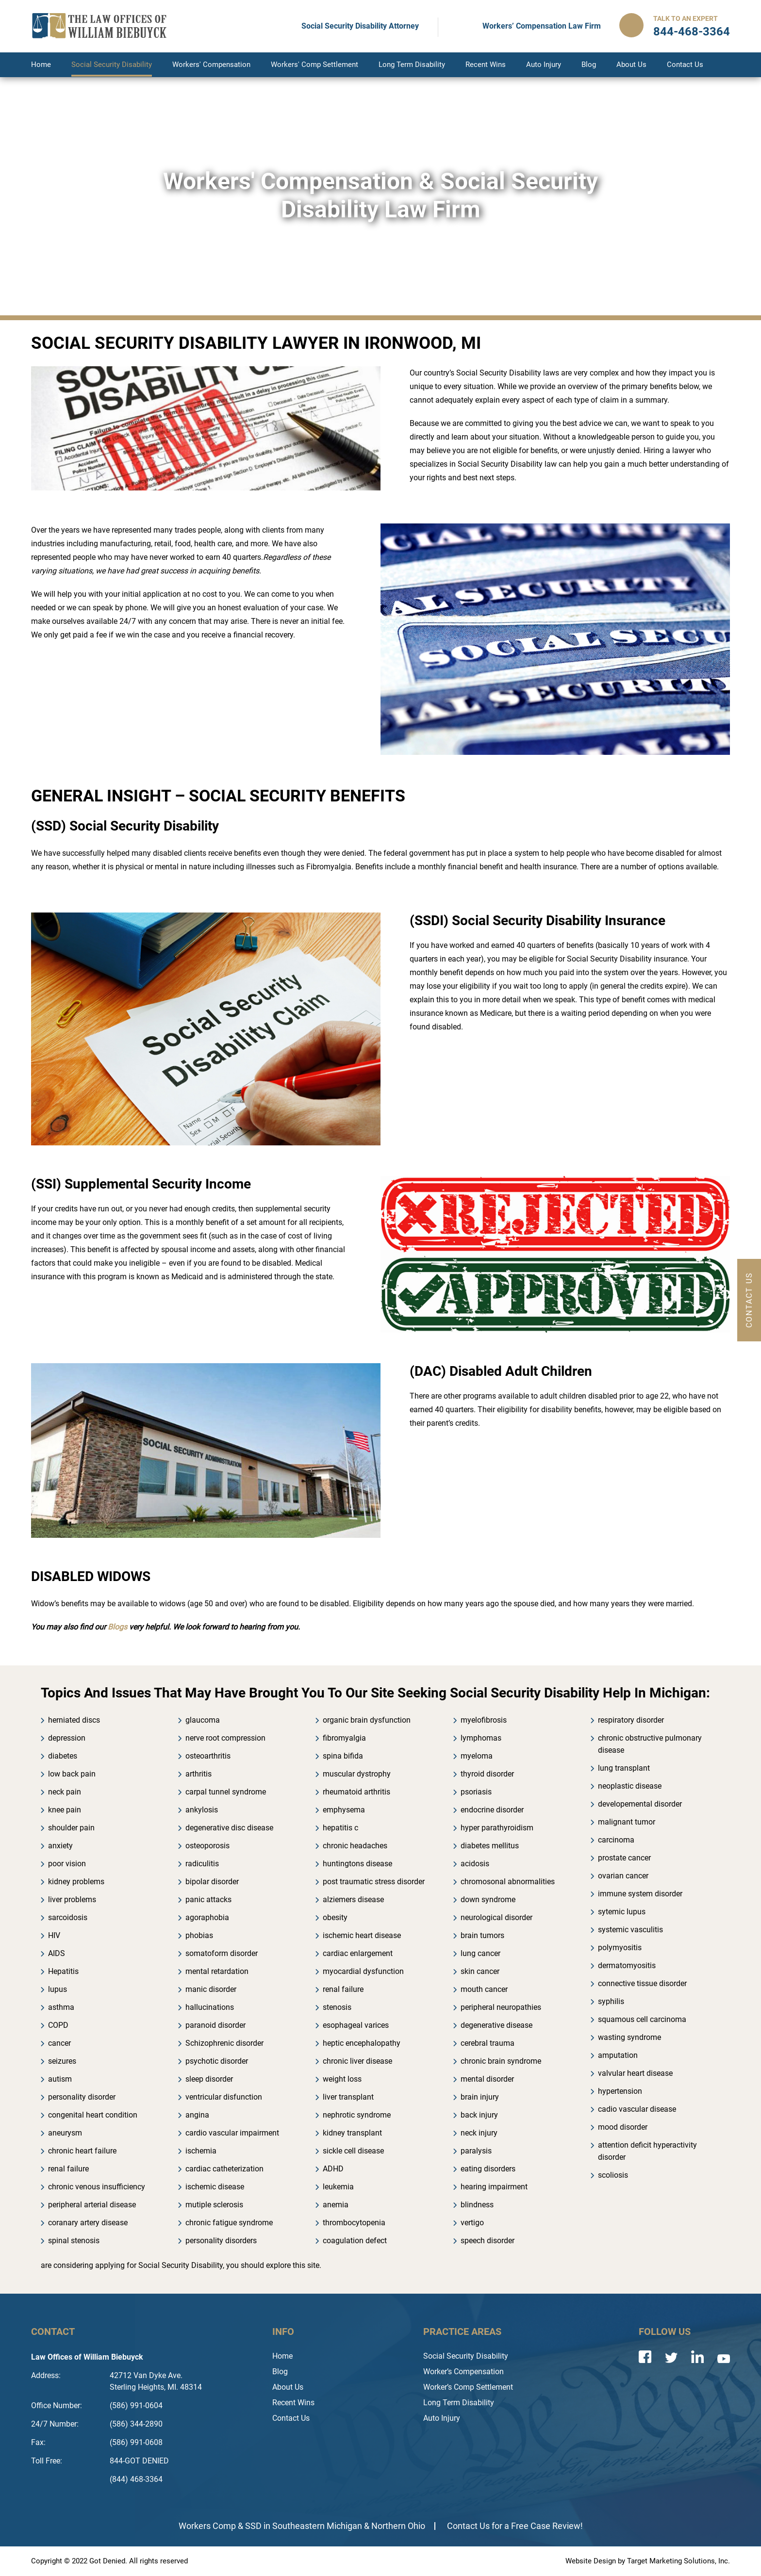 The image size is (761, 2576). What do you see at coordinates (136, 2479) in the screenshot?
I see `(844) 468-3364` at bounding box center [136, 2479].